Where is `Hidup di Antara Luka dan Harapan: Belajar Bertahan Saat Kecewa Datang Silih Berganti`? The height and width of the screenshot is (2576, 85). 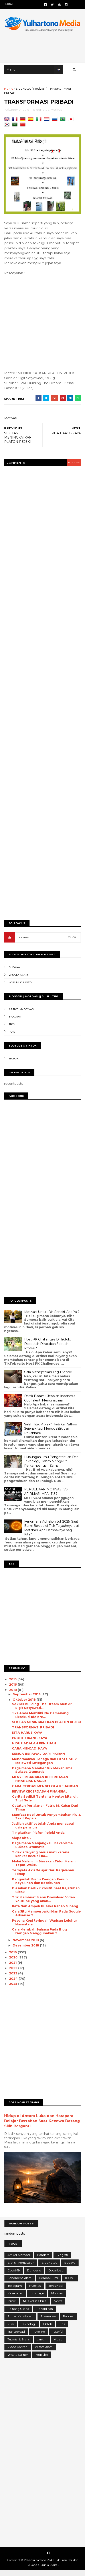 Hidup di Antara Luka dan Harapan: Belajar Bertahan Saat Kecewa Datang Silih Berganti is located at coordinates (42, 2126).